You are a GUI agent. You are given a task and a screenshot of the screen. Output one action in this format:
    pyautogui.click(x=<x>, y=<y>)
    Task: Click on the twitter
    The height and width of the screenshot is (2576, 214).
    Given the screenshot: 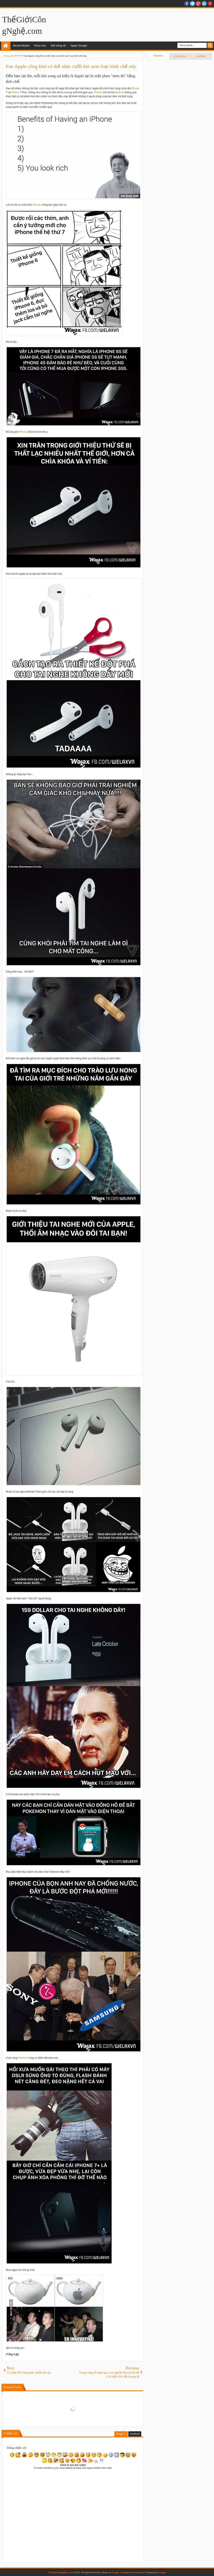 What is the action you would take?
    pyautogui.click(x=192, y=3)
    